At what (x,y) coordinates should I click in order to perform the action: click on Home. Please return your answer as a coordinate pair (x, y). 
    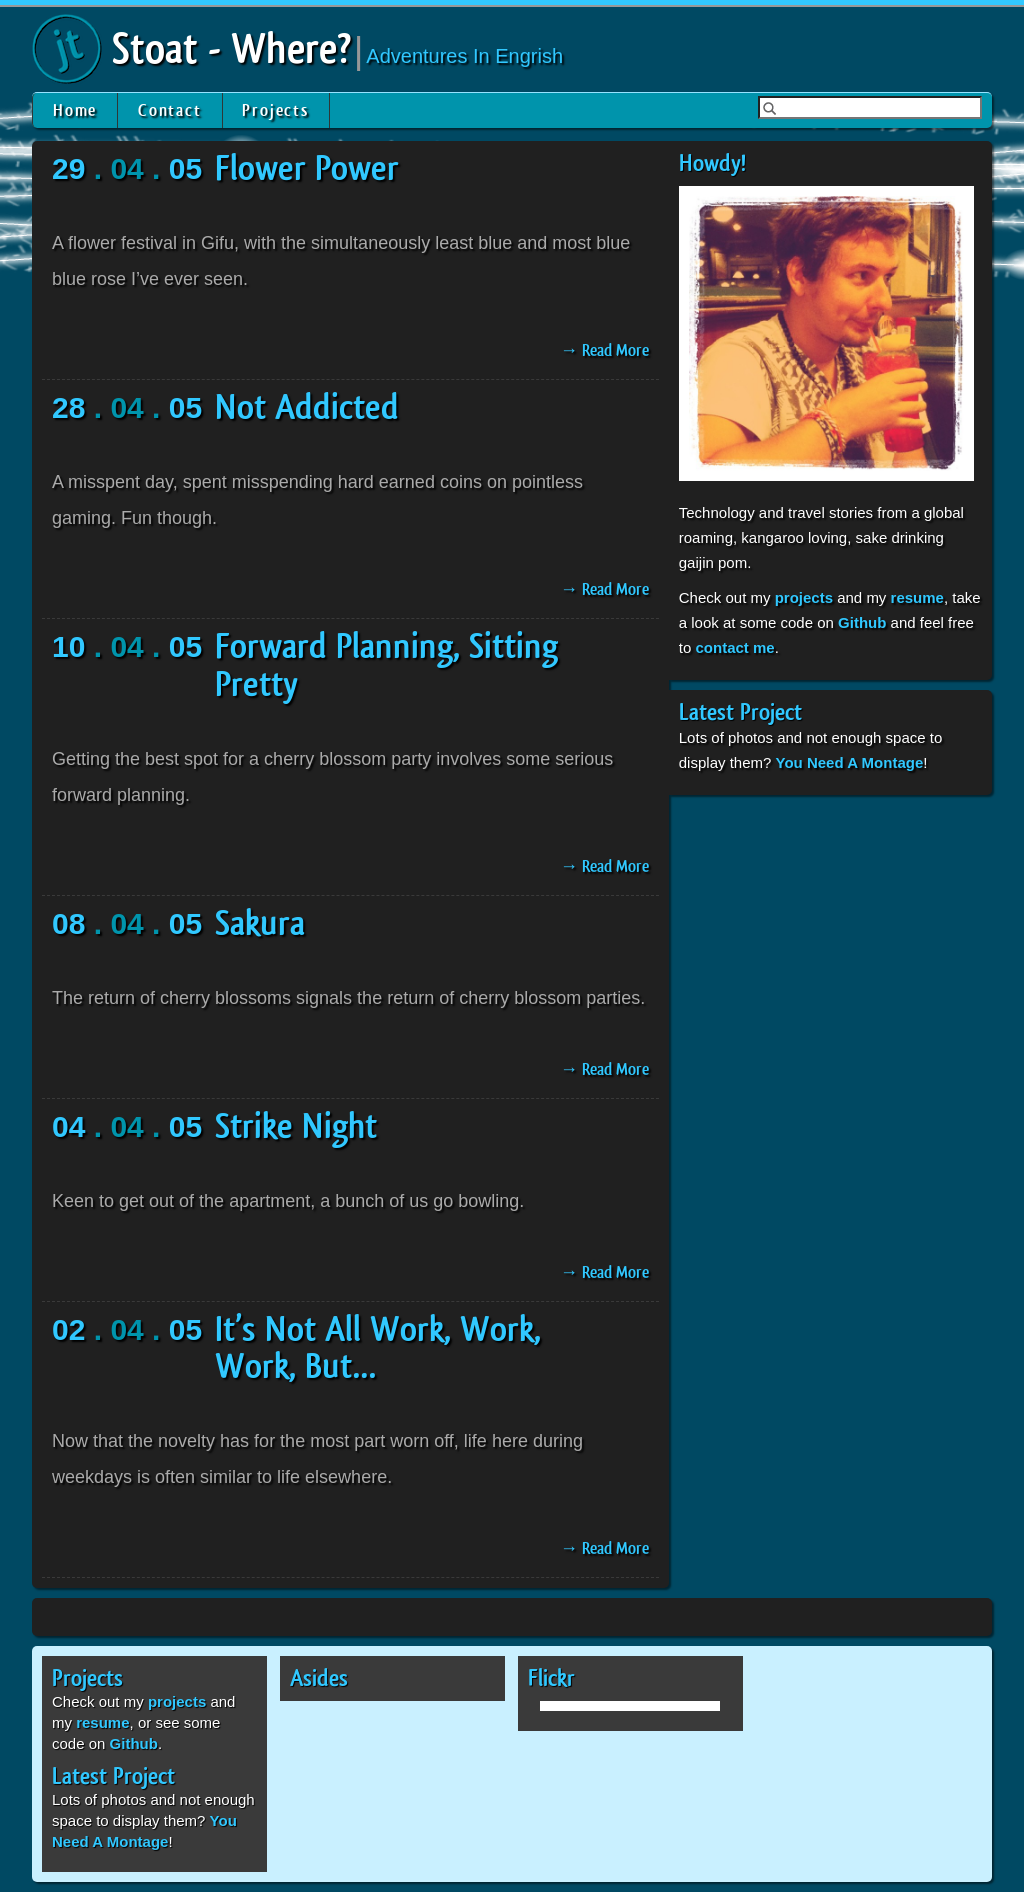
    Looking at the image, I should click on (75, 110).